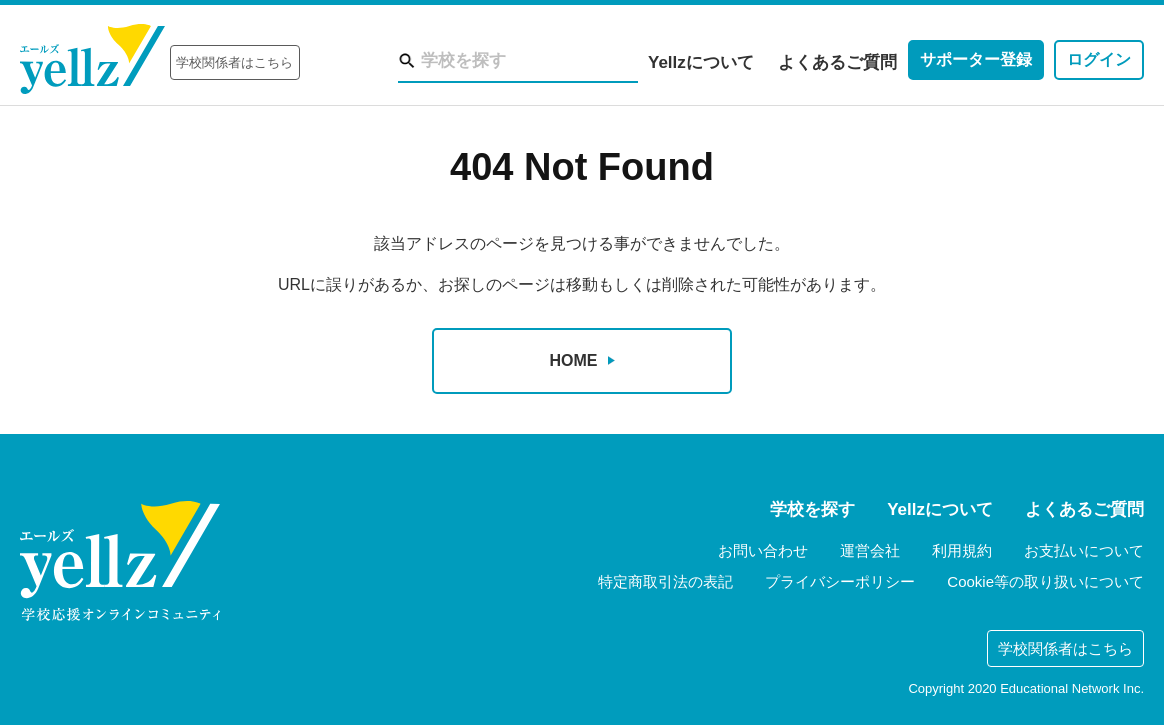  What do you see at coordinates (837, 62) in the screenshot?
I see `よくあるご質問` at bounding box center [837, 62].